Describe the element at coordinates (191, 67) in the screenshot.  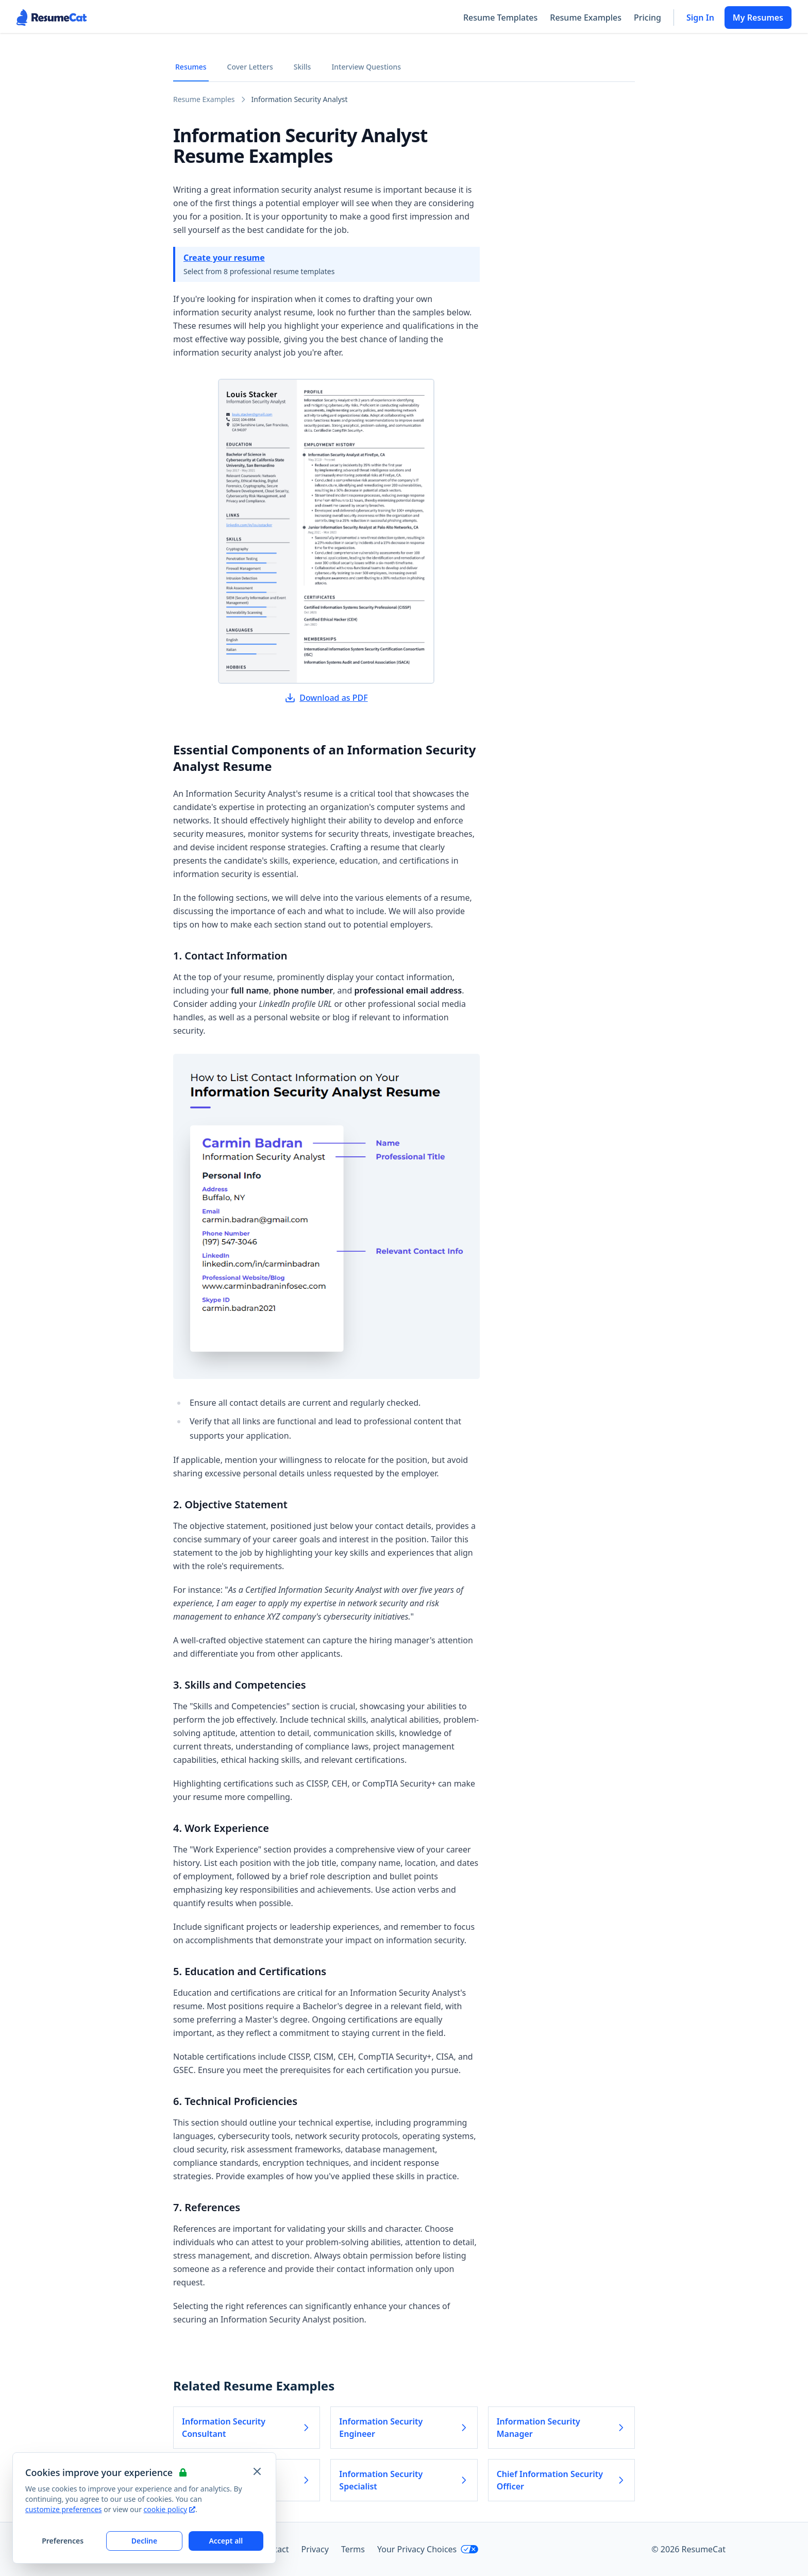
I see `Resumes` at that location.